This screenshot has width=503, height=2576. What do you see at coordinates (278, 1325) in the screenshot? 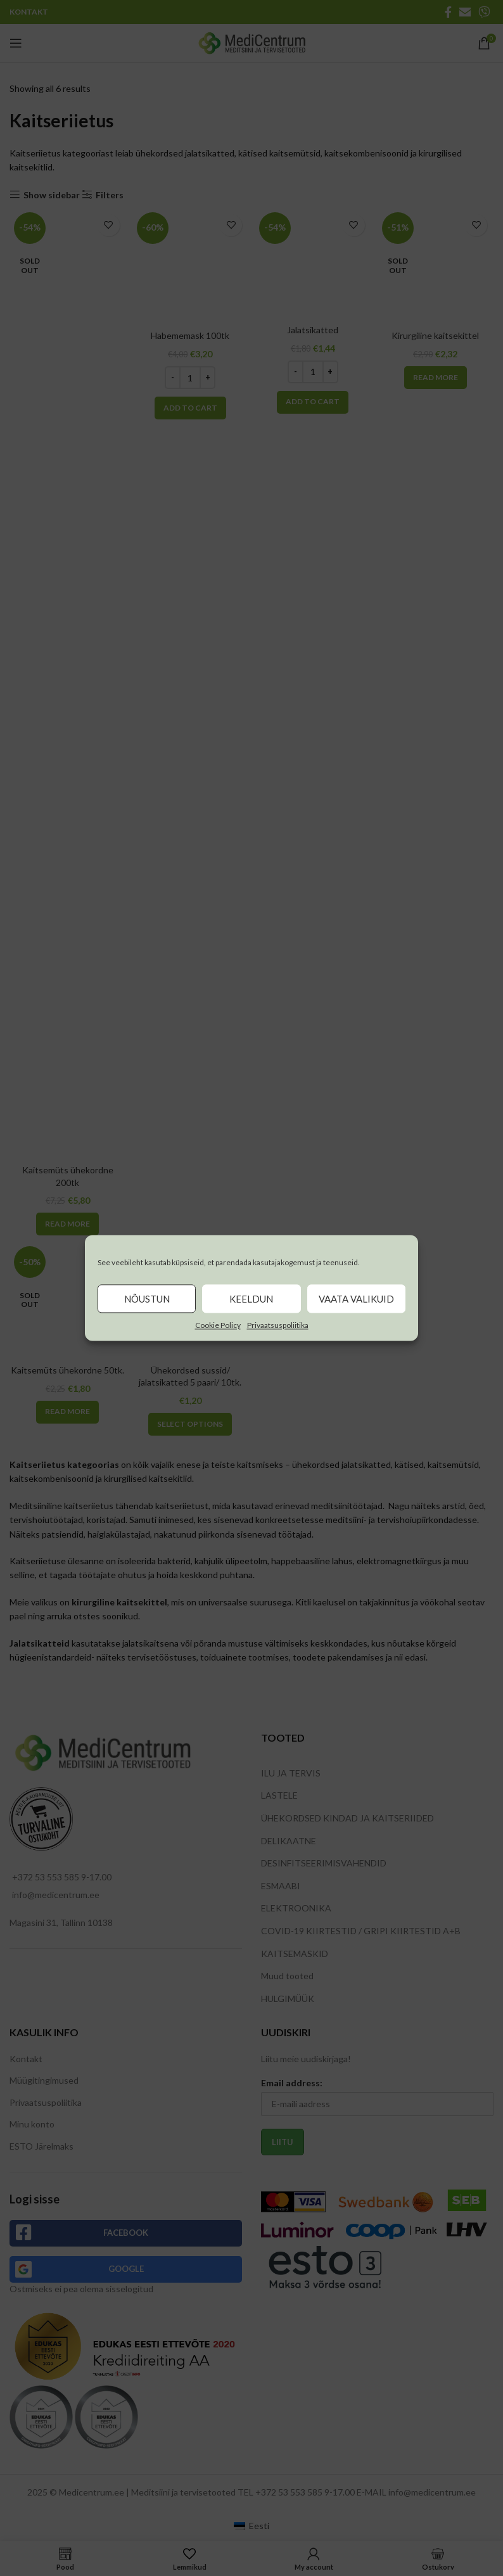
I see `Privaatsuspoliitika` at bounding box center [278, 1325].